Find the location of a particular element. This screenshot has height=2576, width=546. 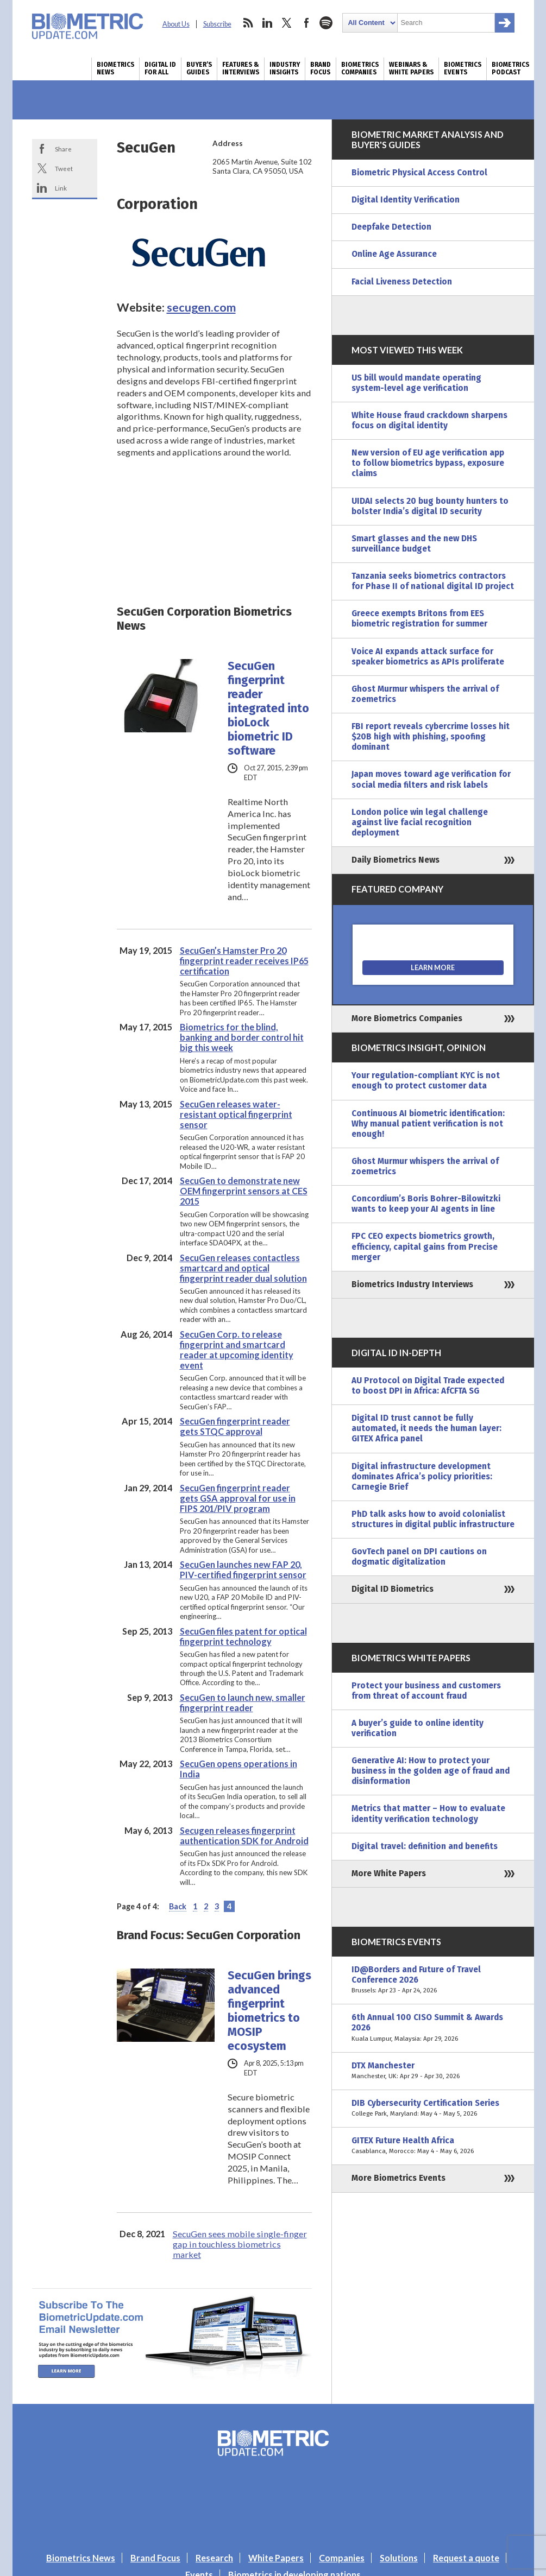

SecuGen releases water-resistant optical fingerprint sensor is located at coordinates (236, 1114).